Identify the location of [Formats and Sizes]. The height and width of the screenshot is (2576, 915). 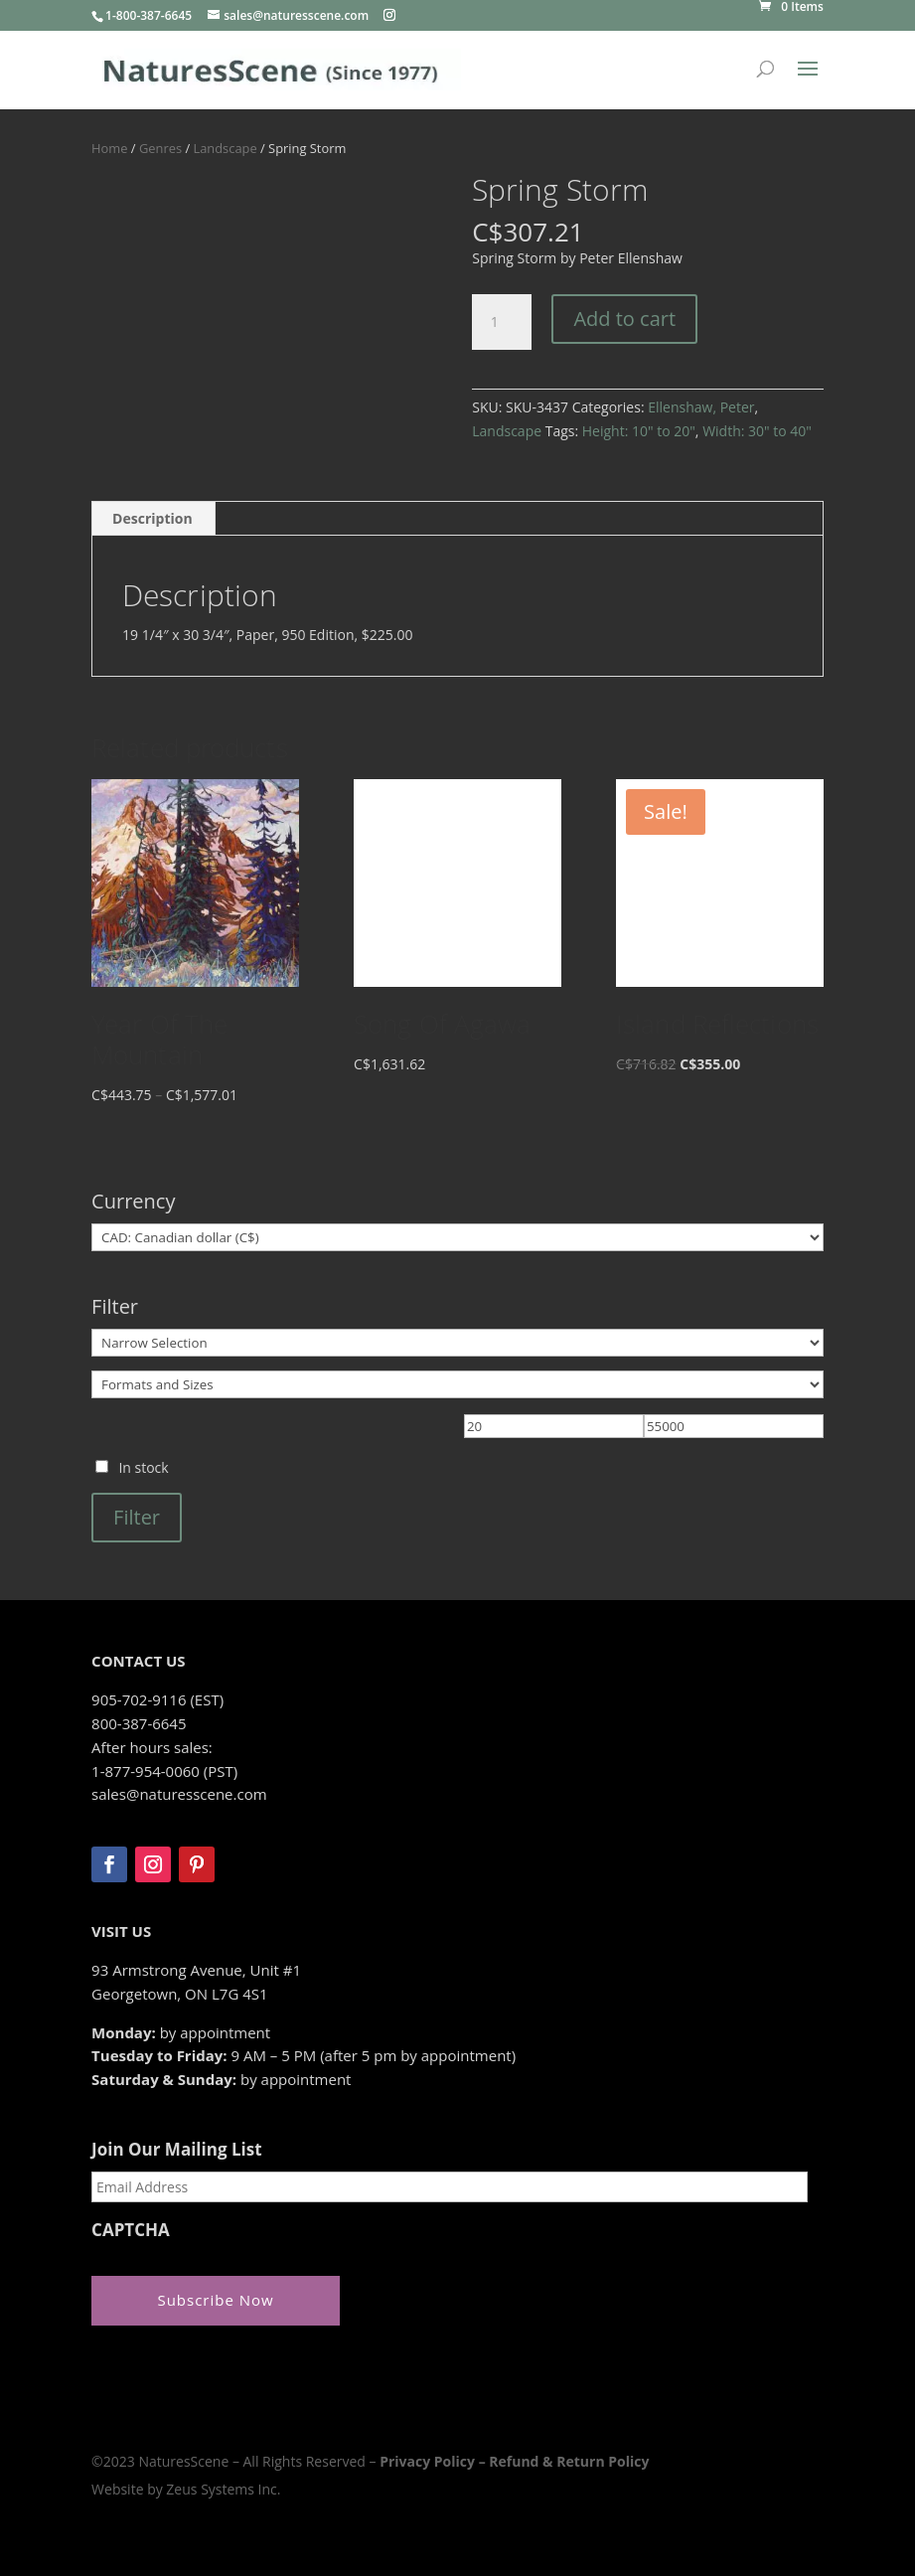
(457, 1384).